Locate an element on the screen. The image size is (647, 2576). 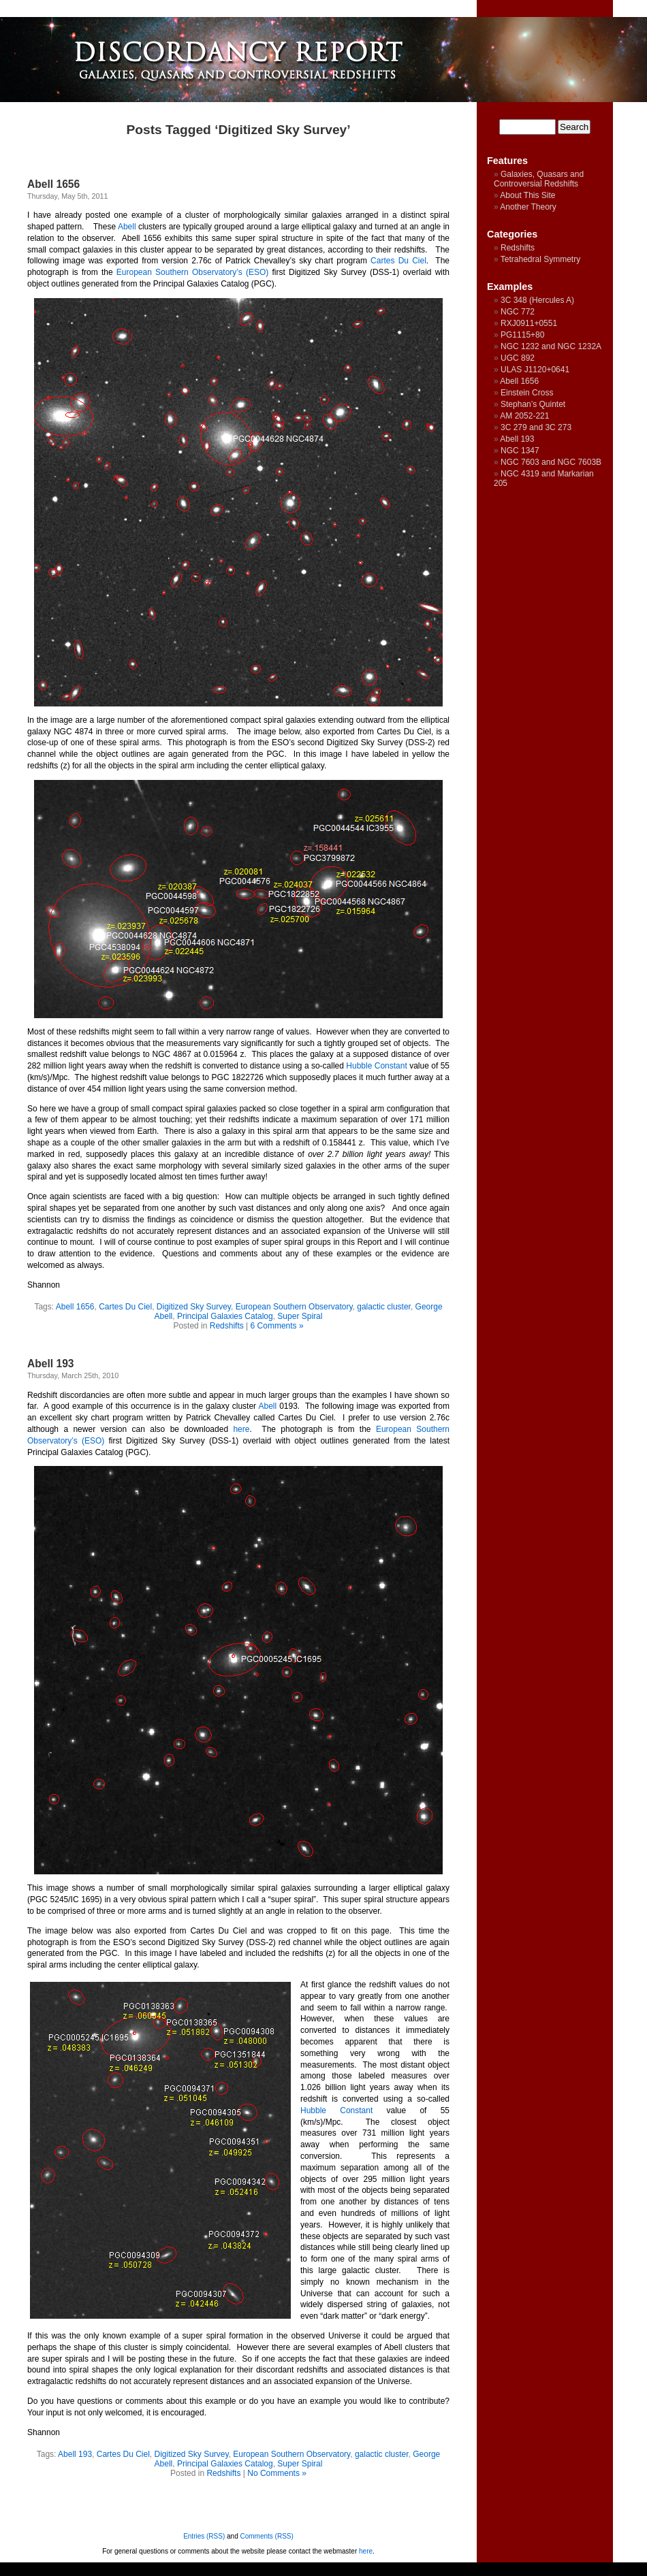
6 Comments » is located at coordinates (277, 1326).